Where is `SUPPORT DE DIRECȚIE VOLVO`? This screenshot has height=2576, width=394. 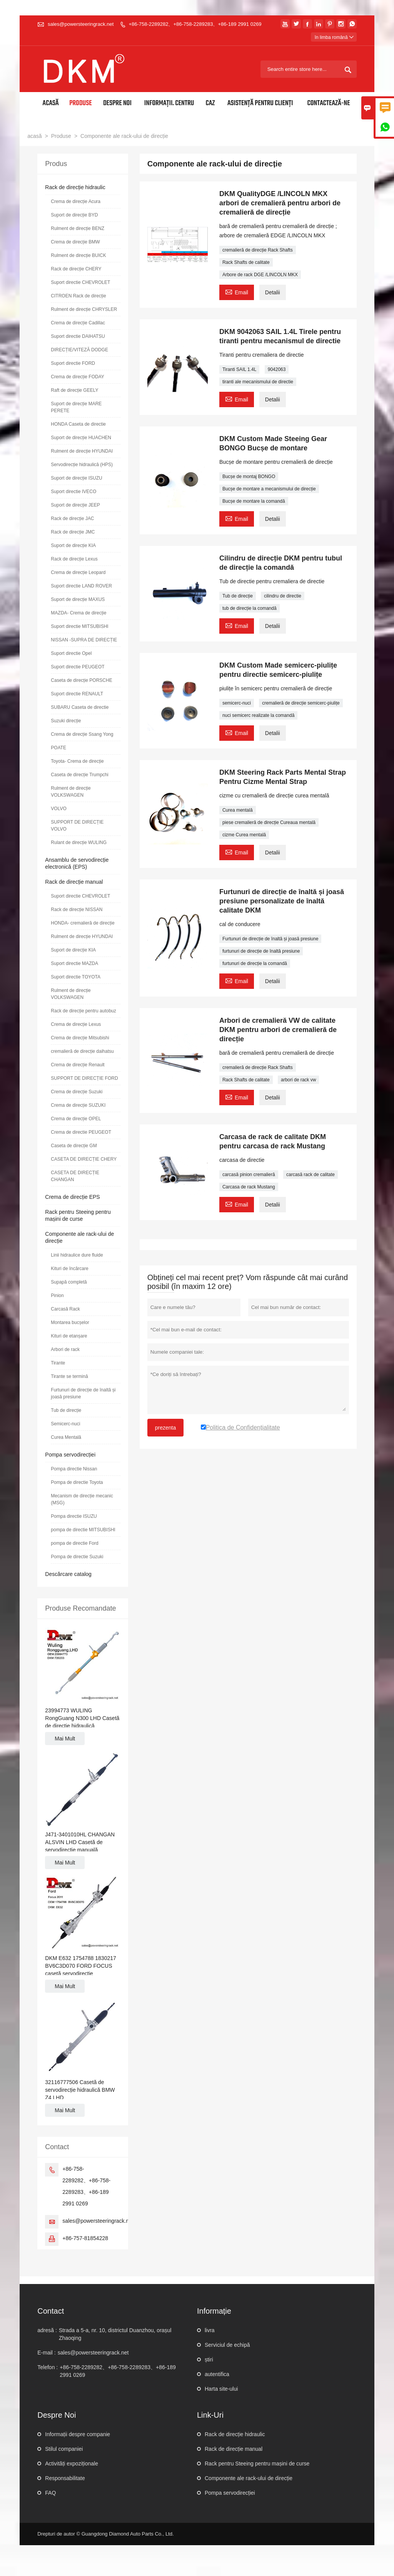 SUPPORT DE DIRECȚIE VOLVO is located at coordinates (77, 825).